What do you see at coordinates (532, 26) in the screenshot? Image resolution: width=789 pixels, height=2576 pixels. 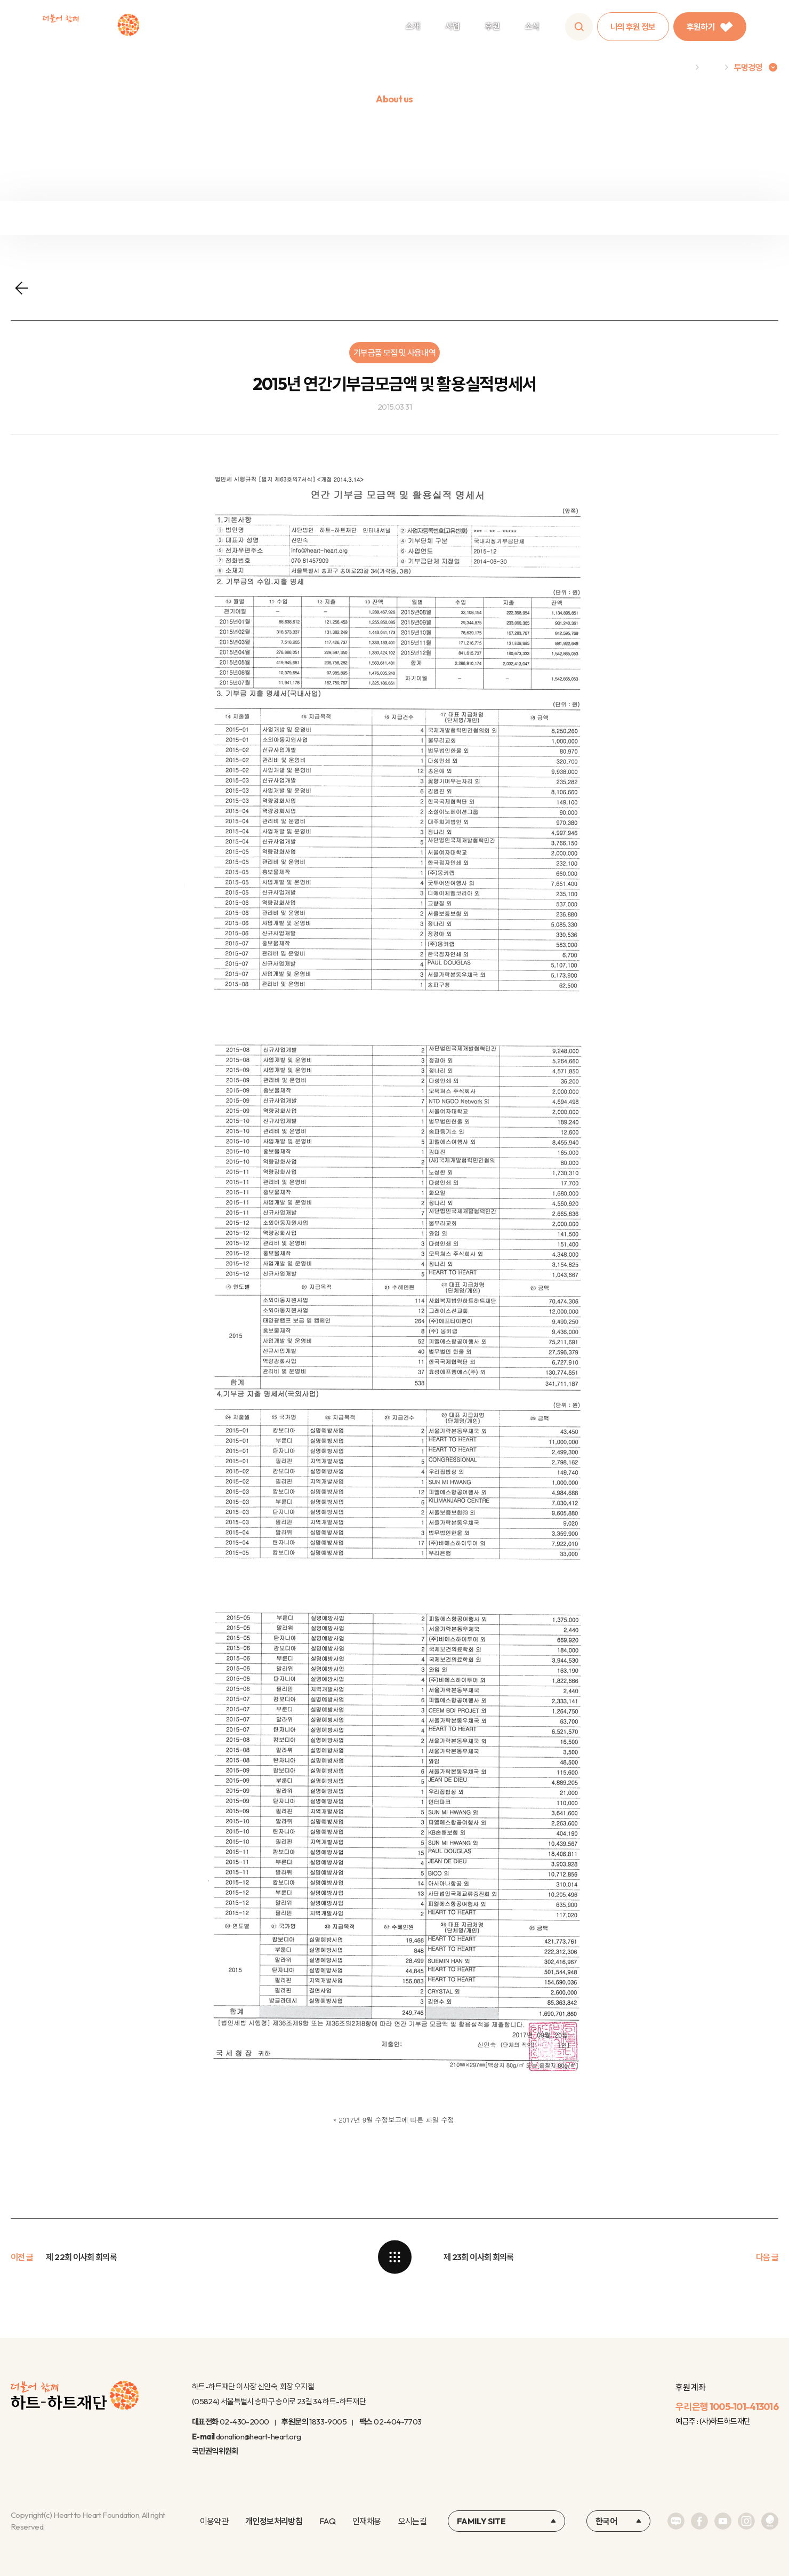 I see `소식` at bounding box center [532, 26].